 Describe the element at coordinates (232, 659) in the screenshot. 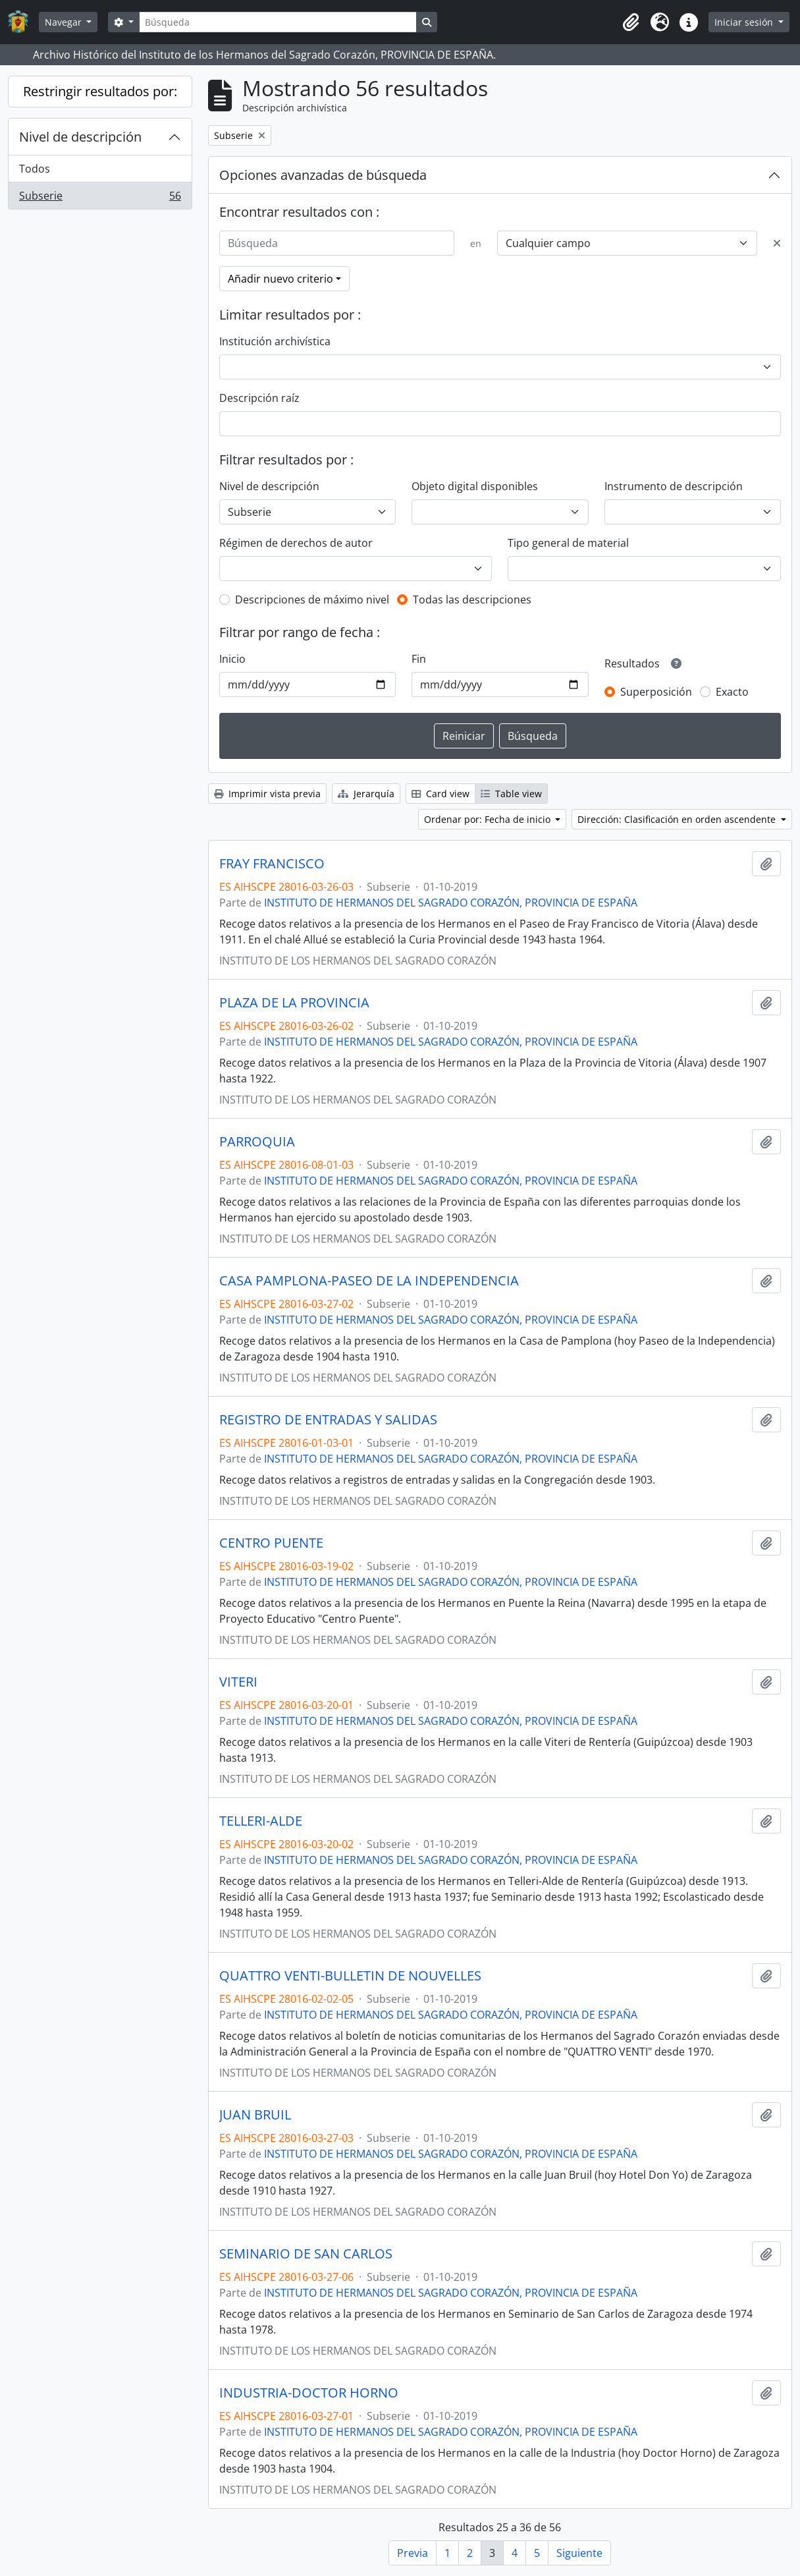

I see `Inicio` at that location.